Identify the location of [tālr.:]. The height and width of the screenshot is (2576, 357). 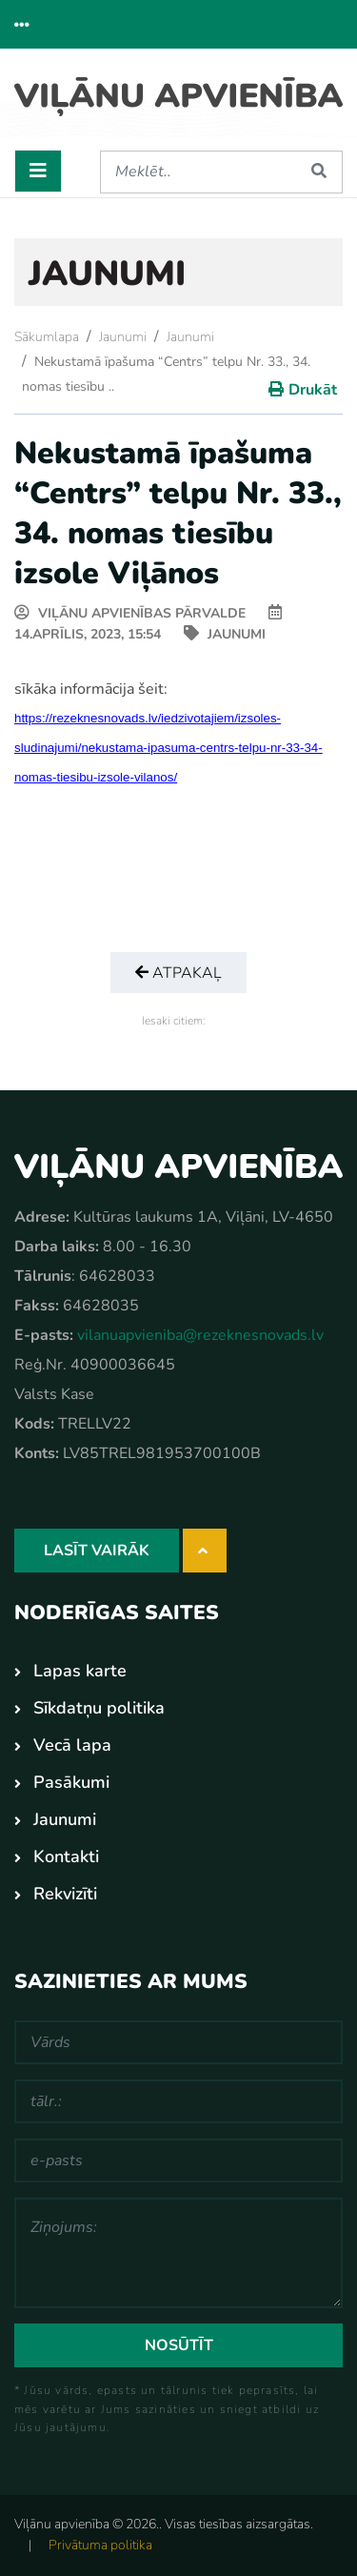
(178, 2101).